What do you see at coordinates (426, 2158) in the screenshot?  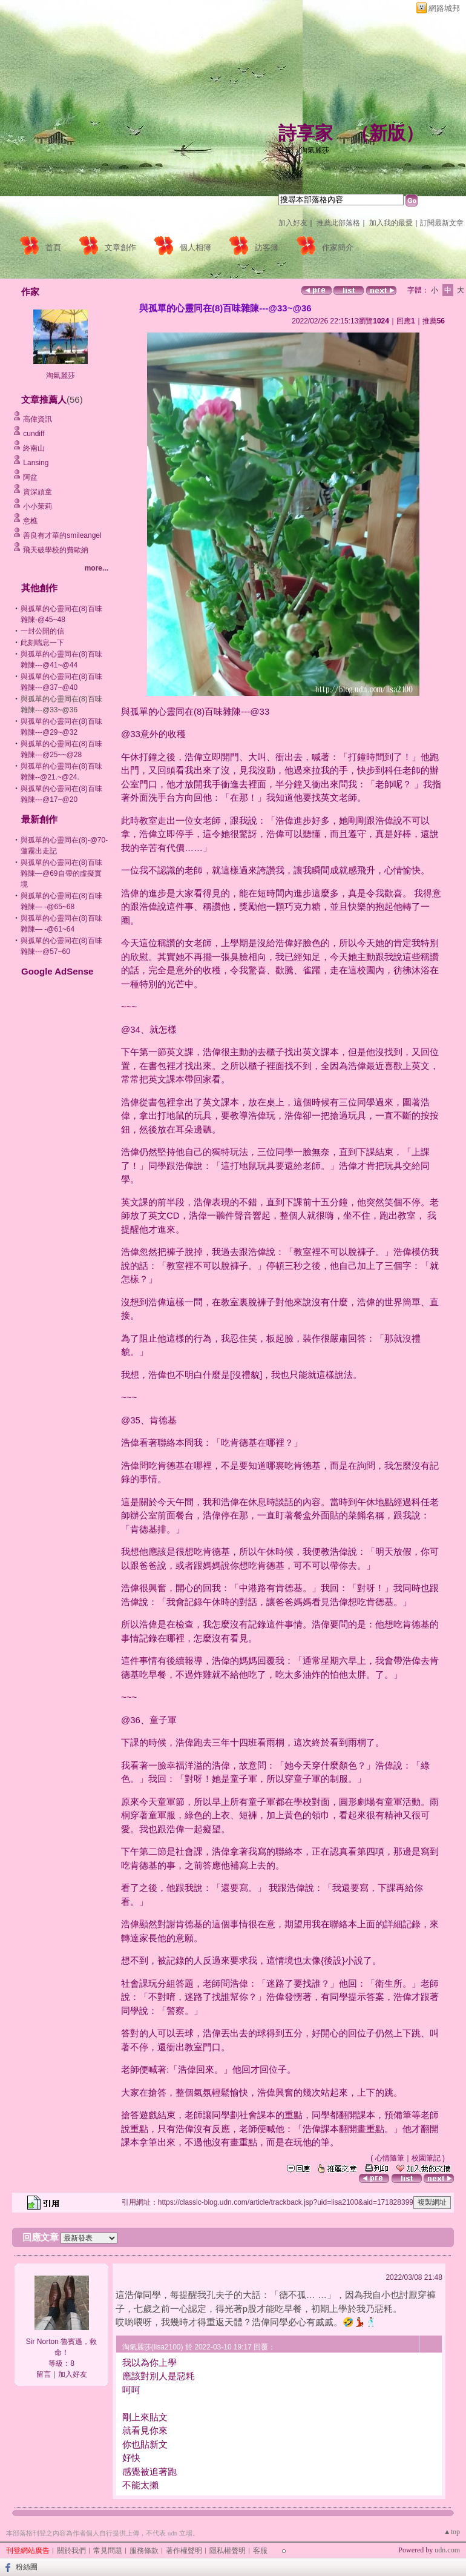 I see `校園筆記` at bounding box center [426, 2158].